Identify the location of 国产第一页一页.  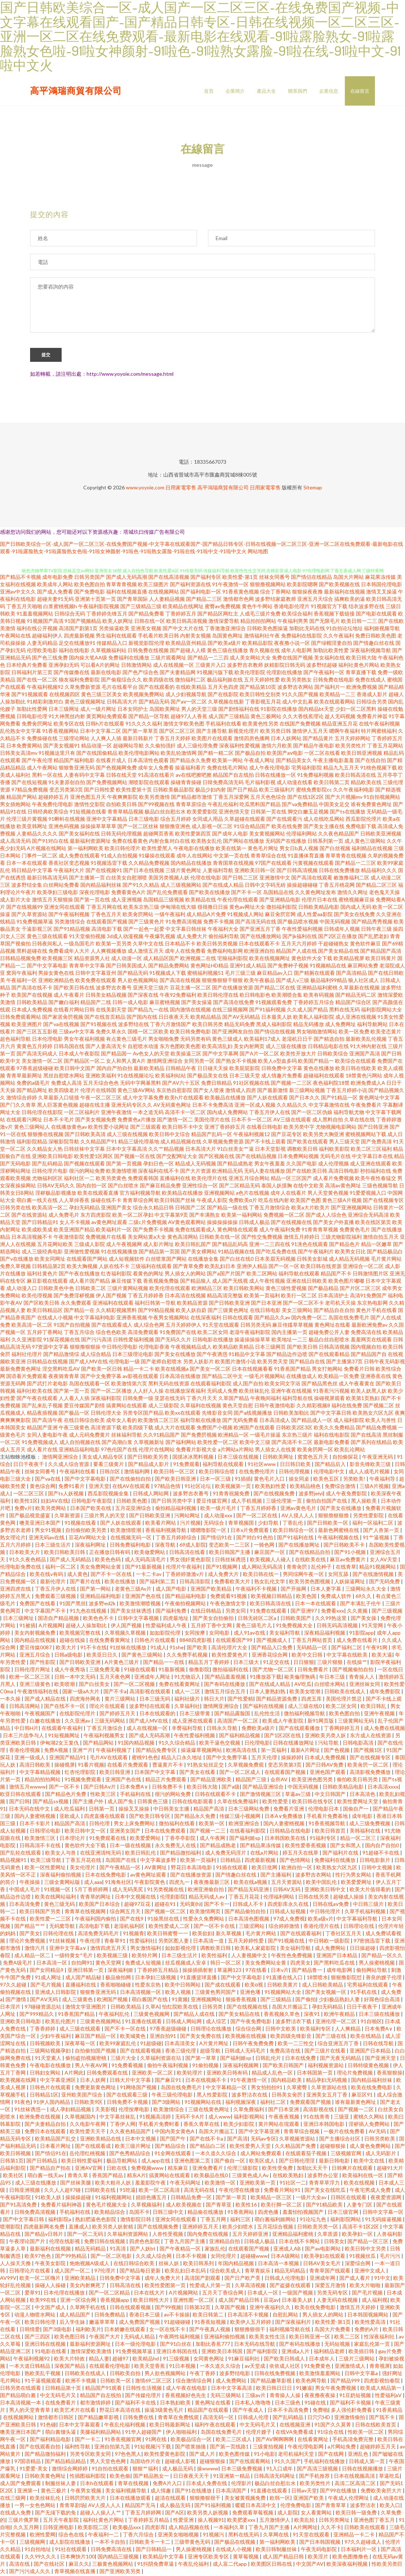
(72, 1392).